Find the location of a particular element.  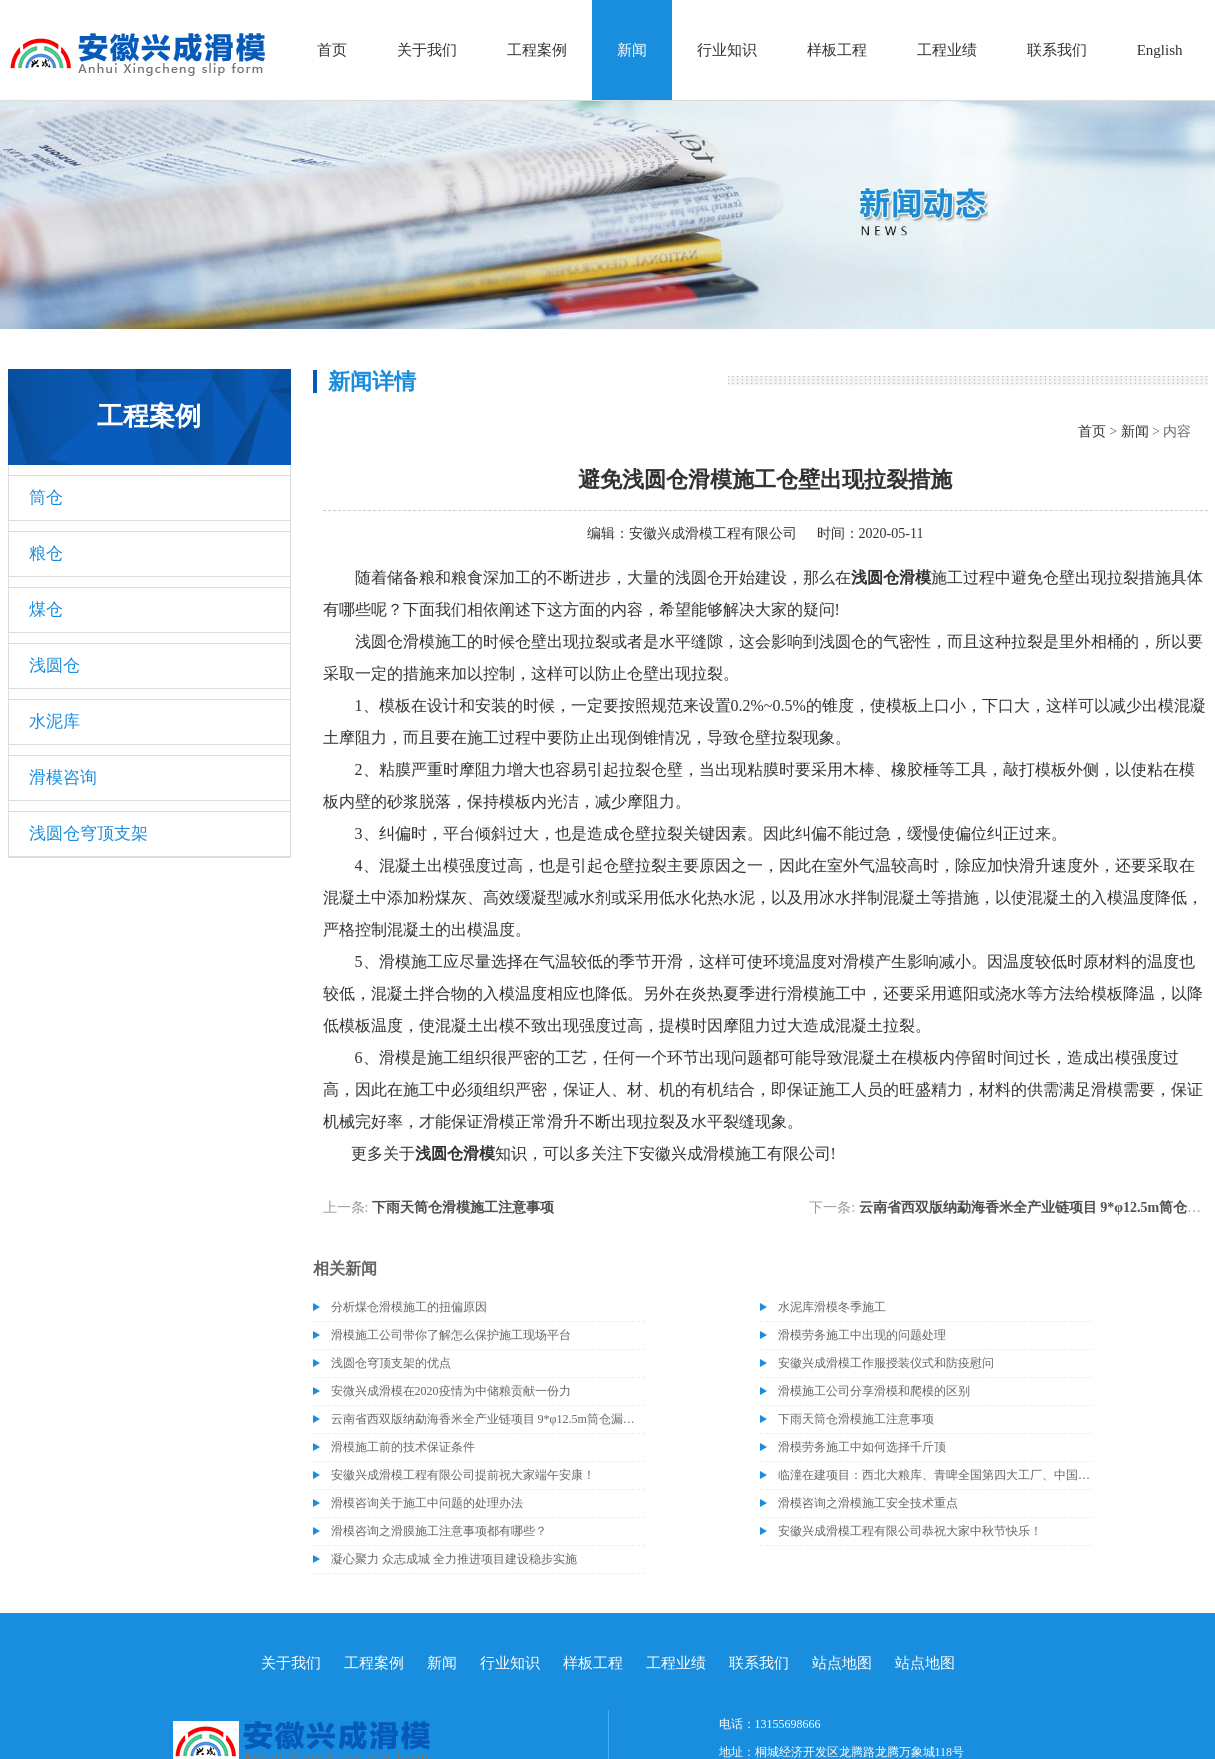

浅圆仓穹顶支架的优点 is located at coordinates (391, 1363).